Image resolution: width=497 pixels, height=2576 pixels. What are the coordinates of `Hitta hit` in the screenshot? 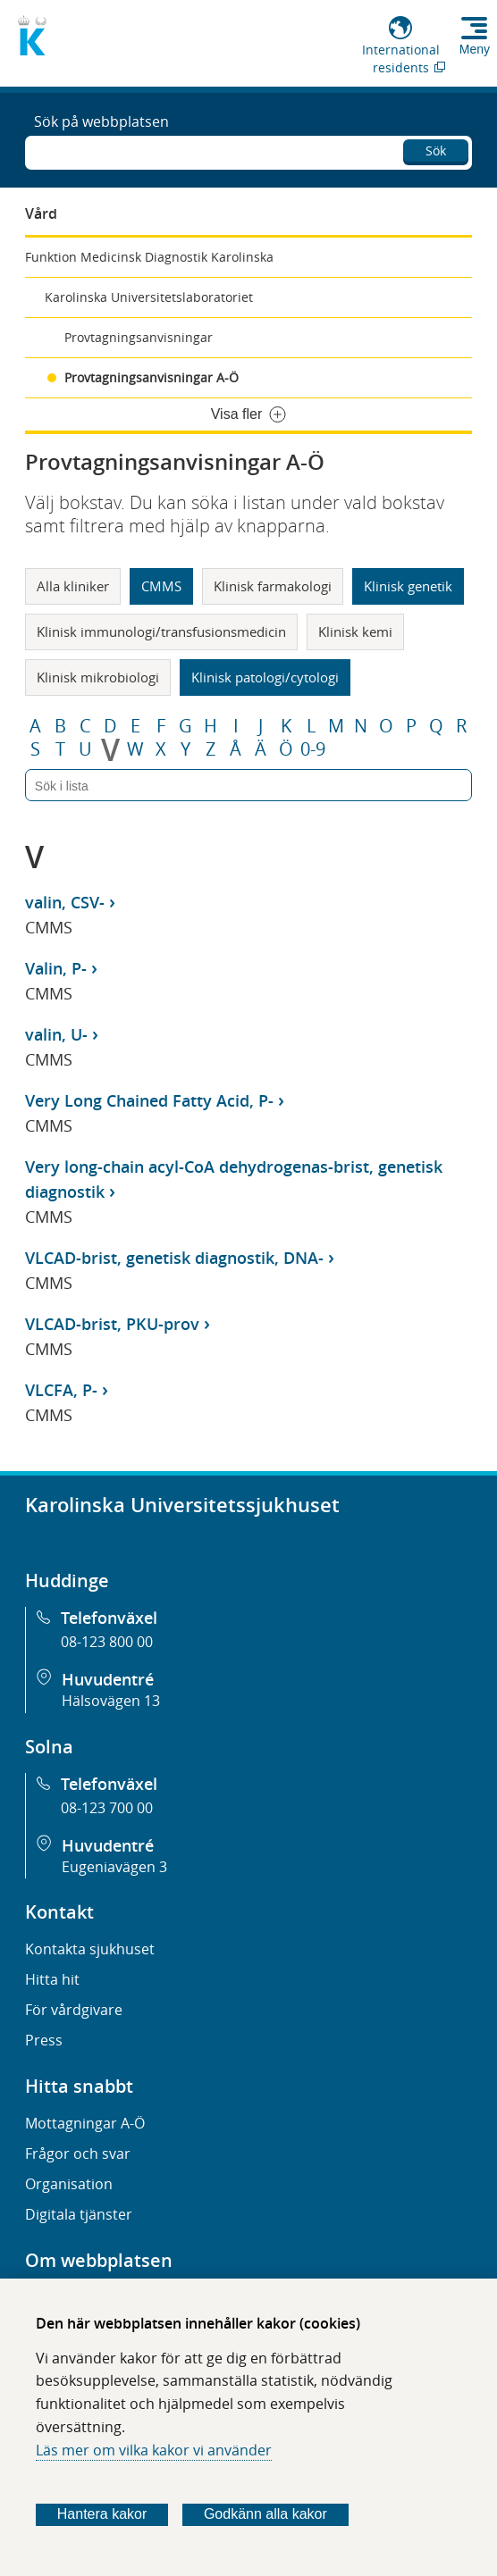 It's located at (52, 1979).